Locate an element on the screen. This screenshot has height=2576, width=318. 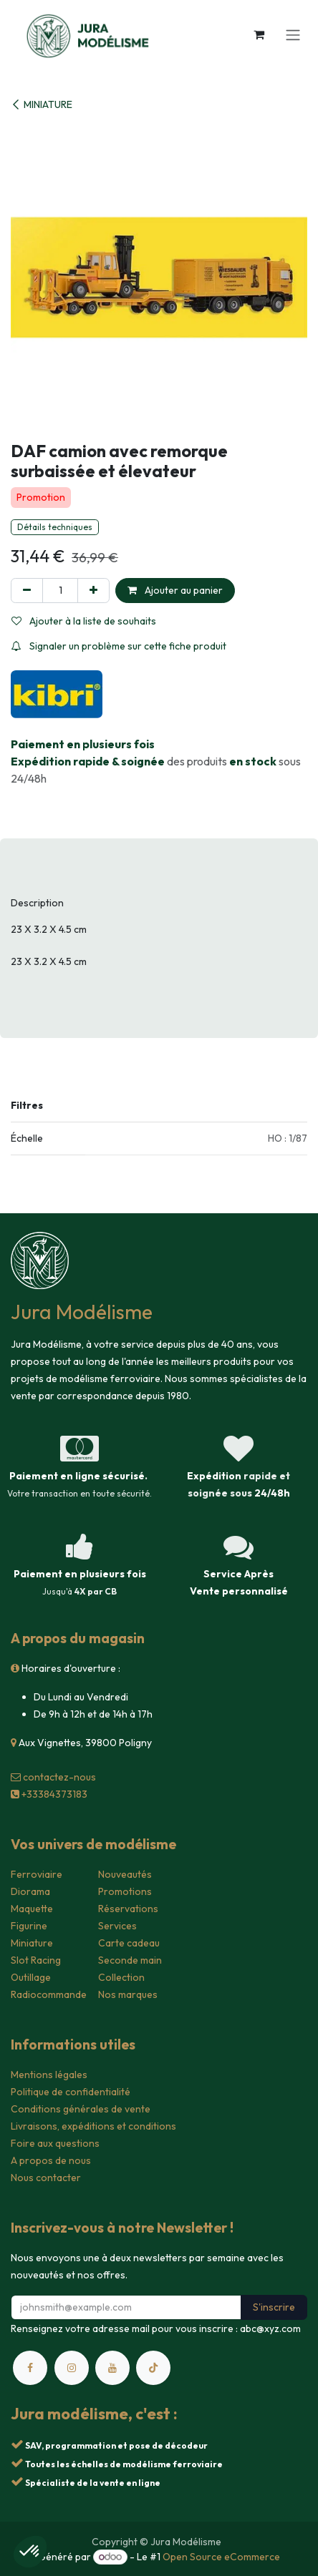
Mentions légales is located at coordinates (49, 2074).